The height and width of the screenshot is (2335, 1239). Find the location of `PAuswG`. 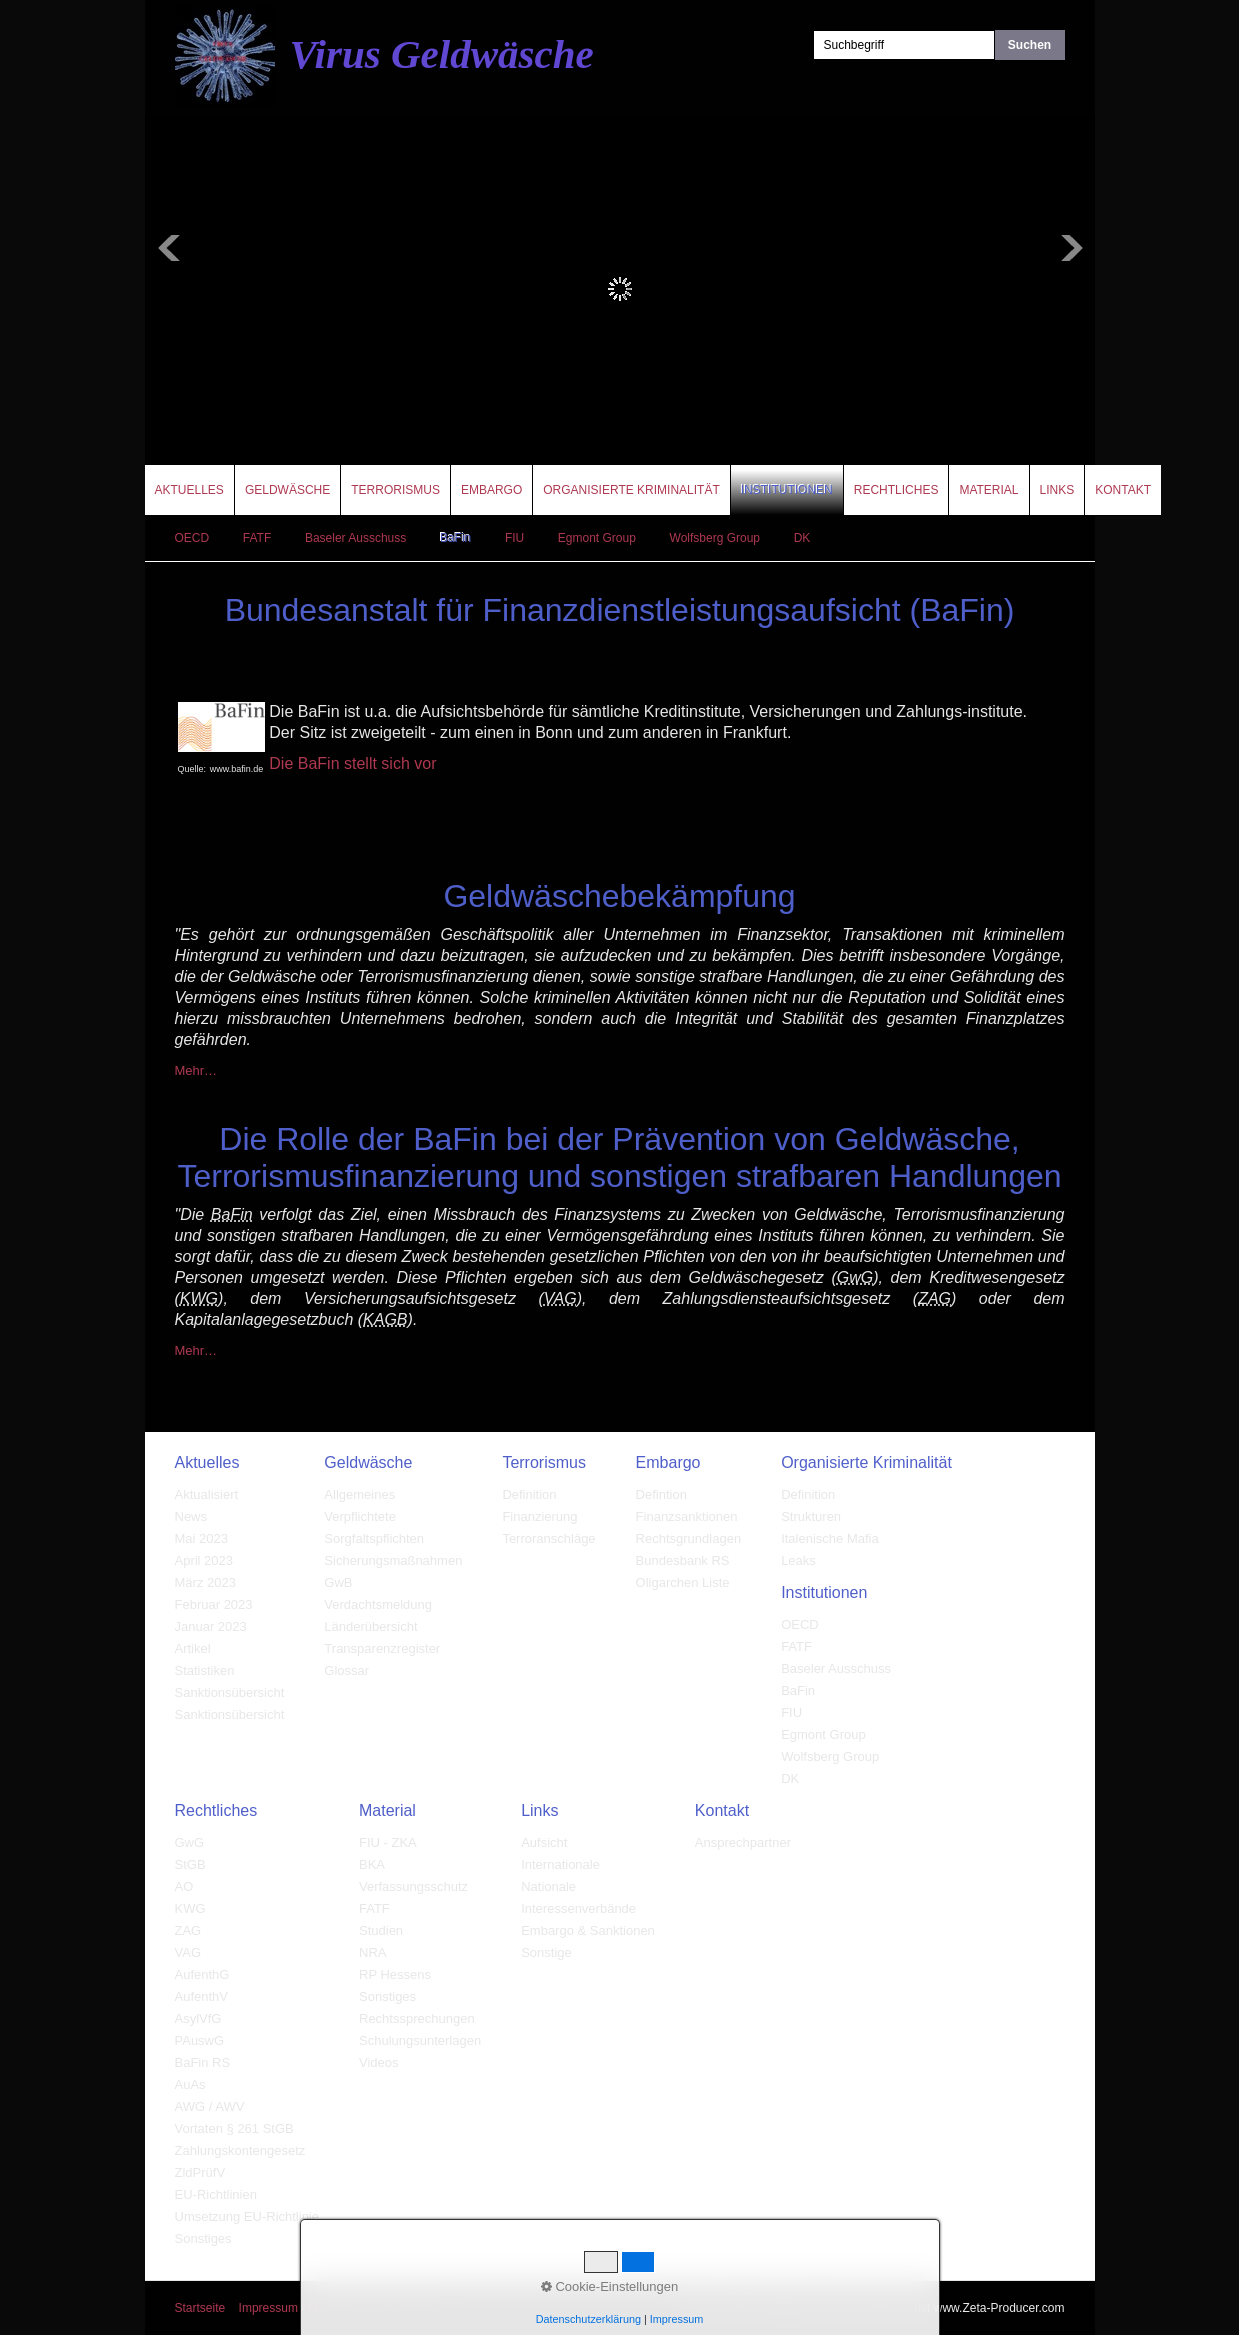

PAuswG is located at coordinates (200, 2040).